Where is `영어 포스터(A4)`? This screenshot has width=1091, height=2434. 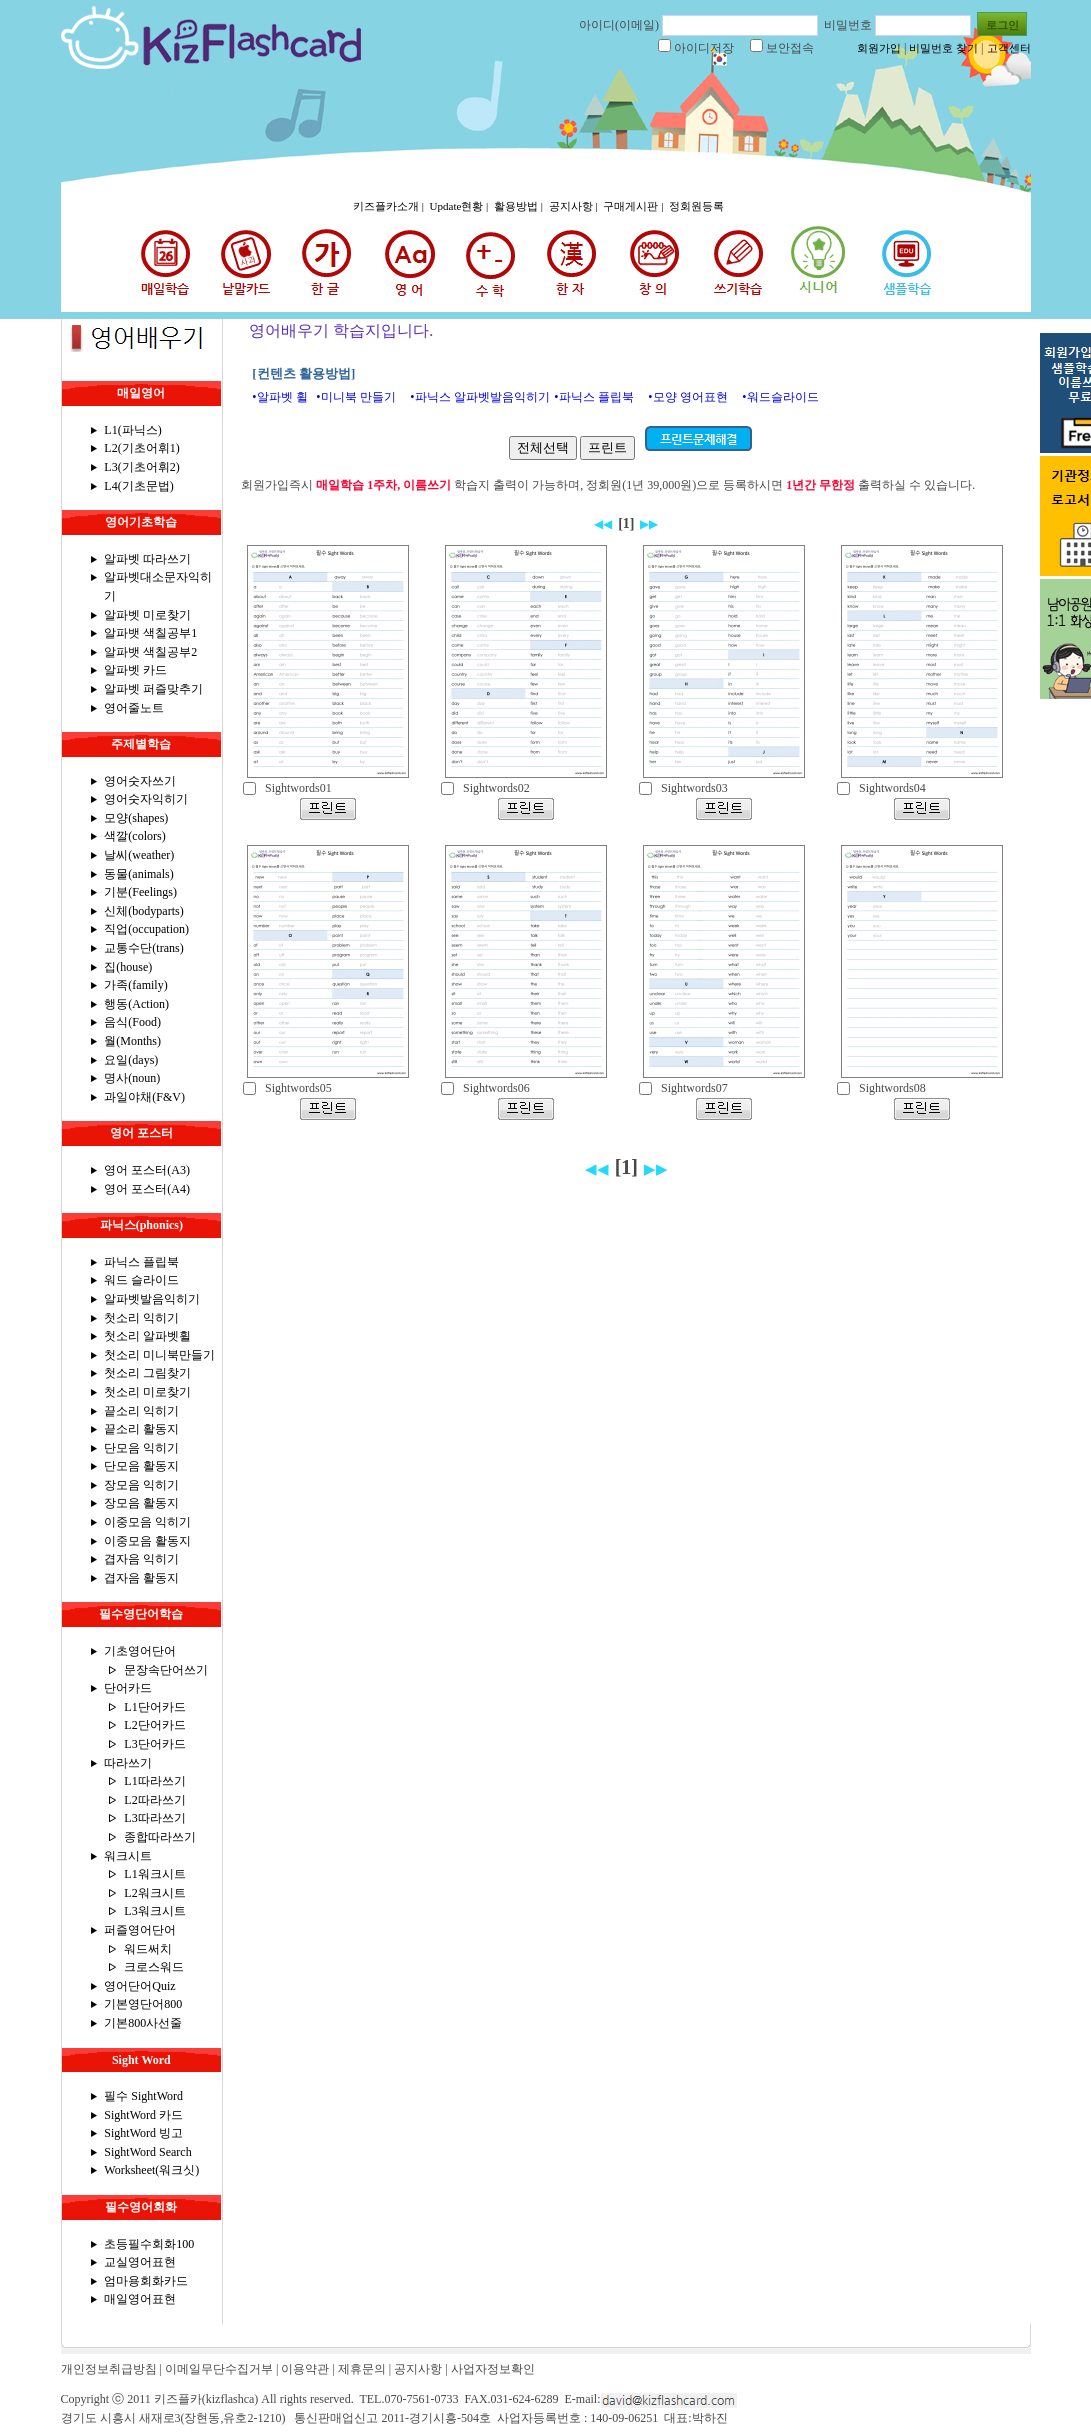
영어 포스터(A4) is located at coordinates (147, 1189).